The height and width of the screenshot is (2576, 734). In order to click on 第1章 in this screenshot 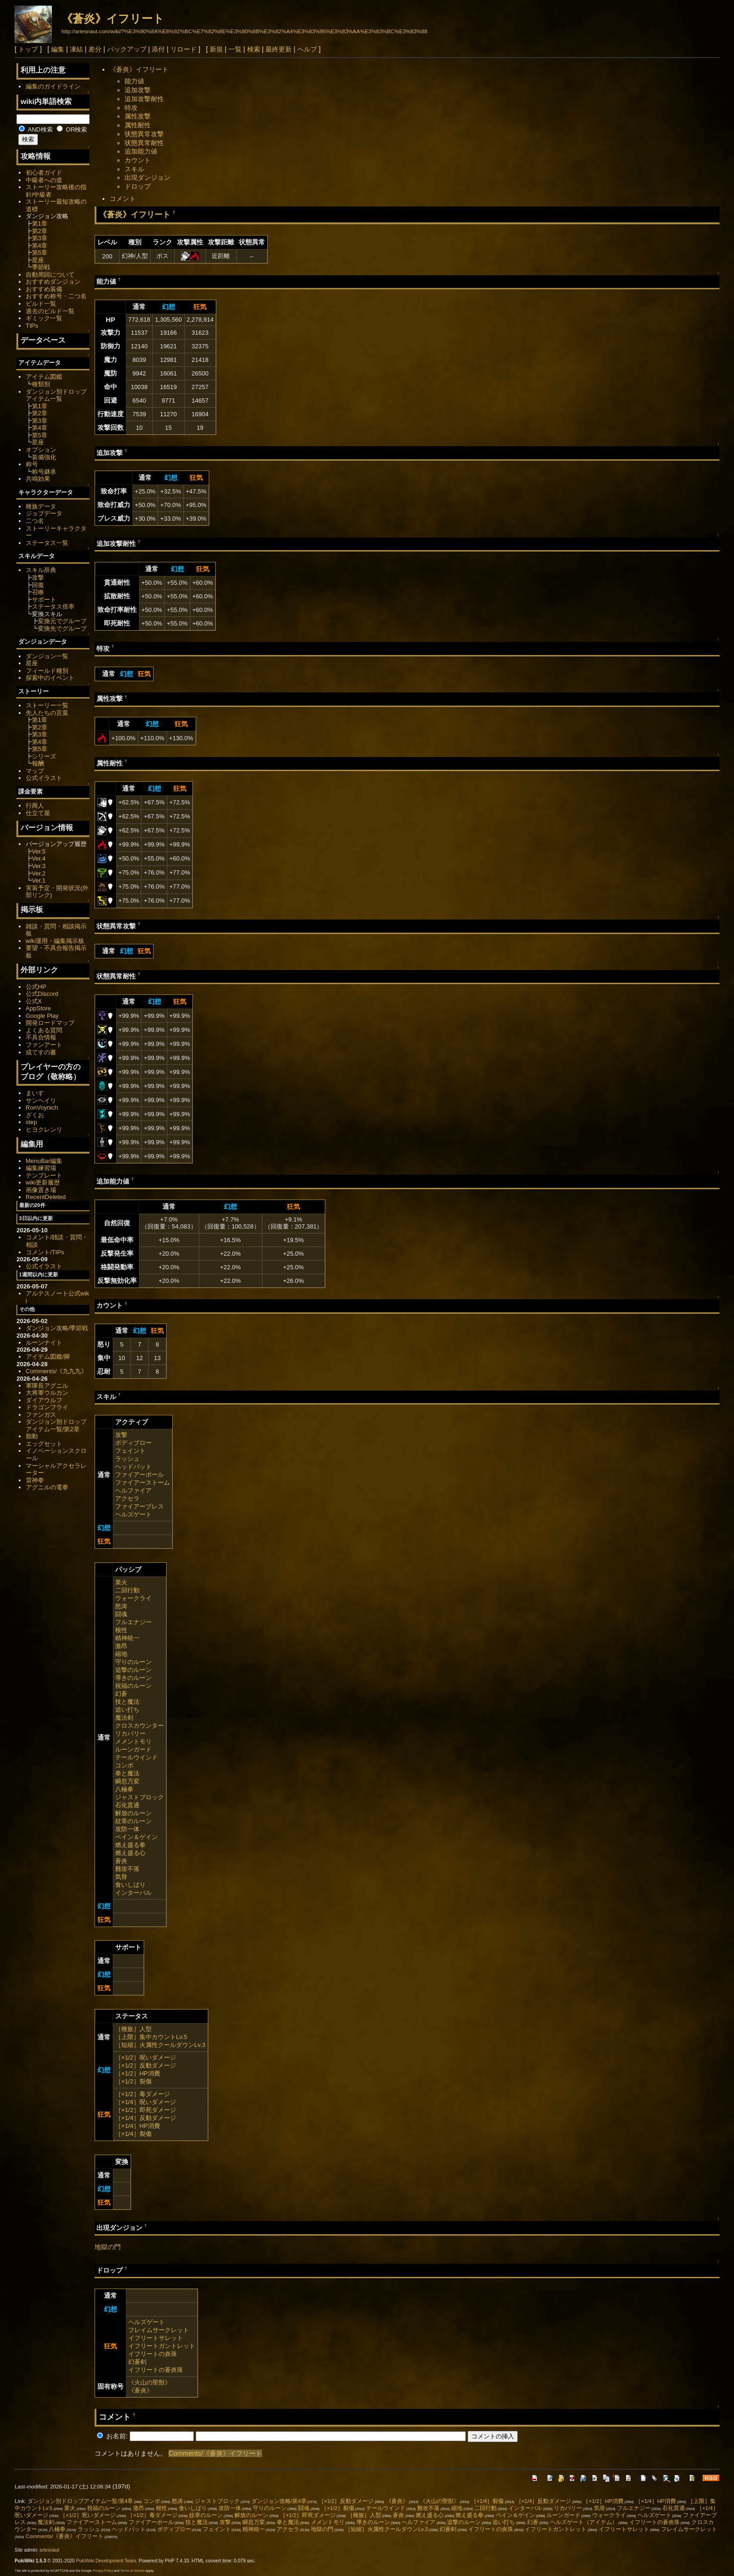, I will do `click(39, 223)`.